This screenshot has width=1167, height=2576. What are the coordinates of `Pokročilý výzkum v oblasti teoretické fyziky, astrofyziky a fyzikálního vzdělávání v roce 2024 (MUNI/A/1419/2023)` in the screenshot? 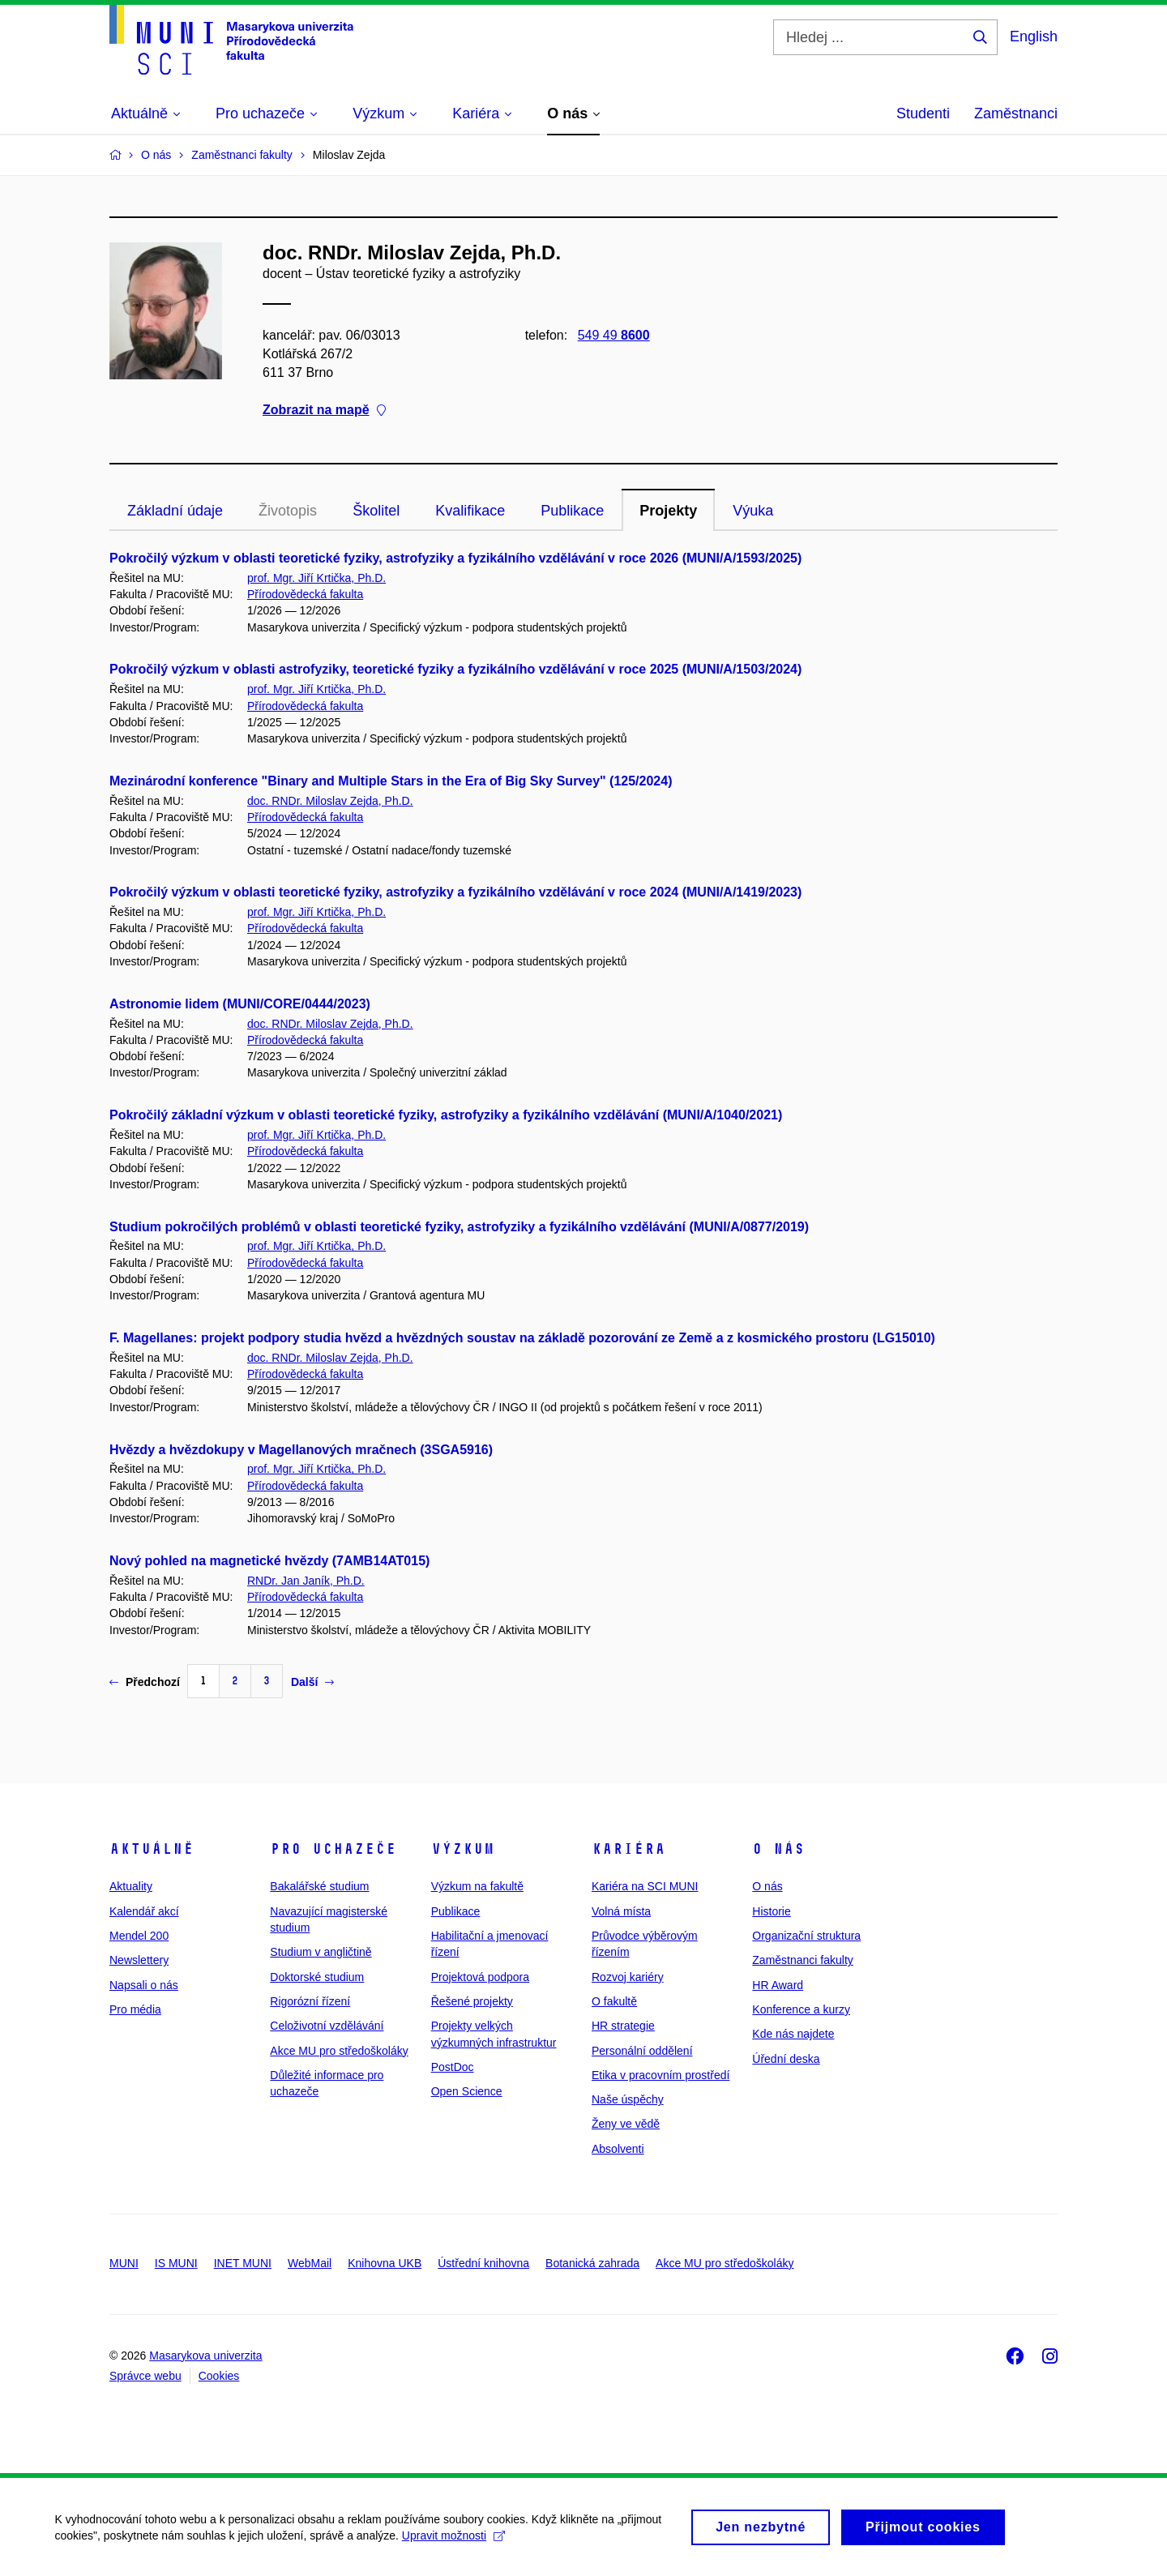 It's located at (455, 892).